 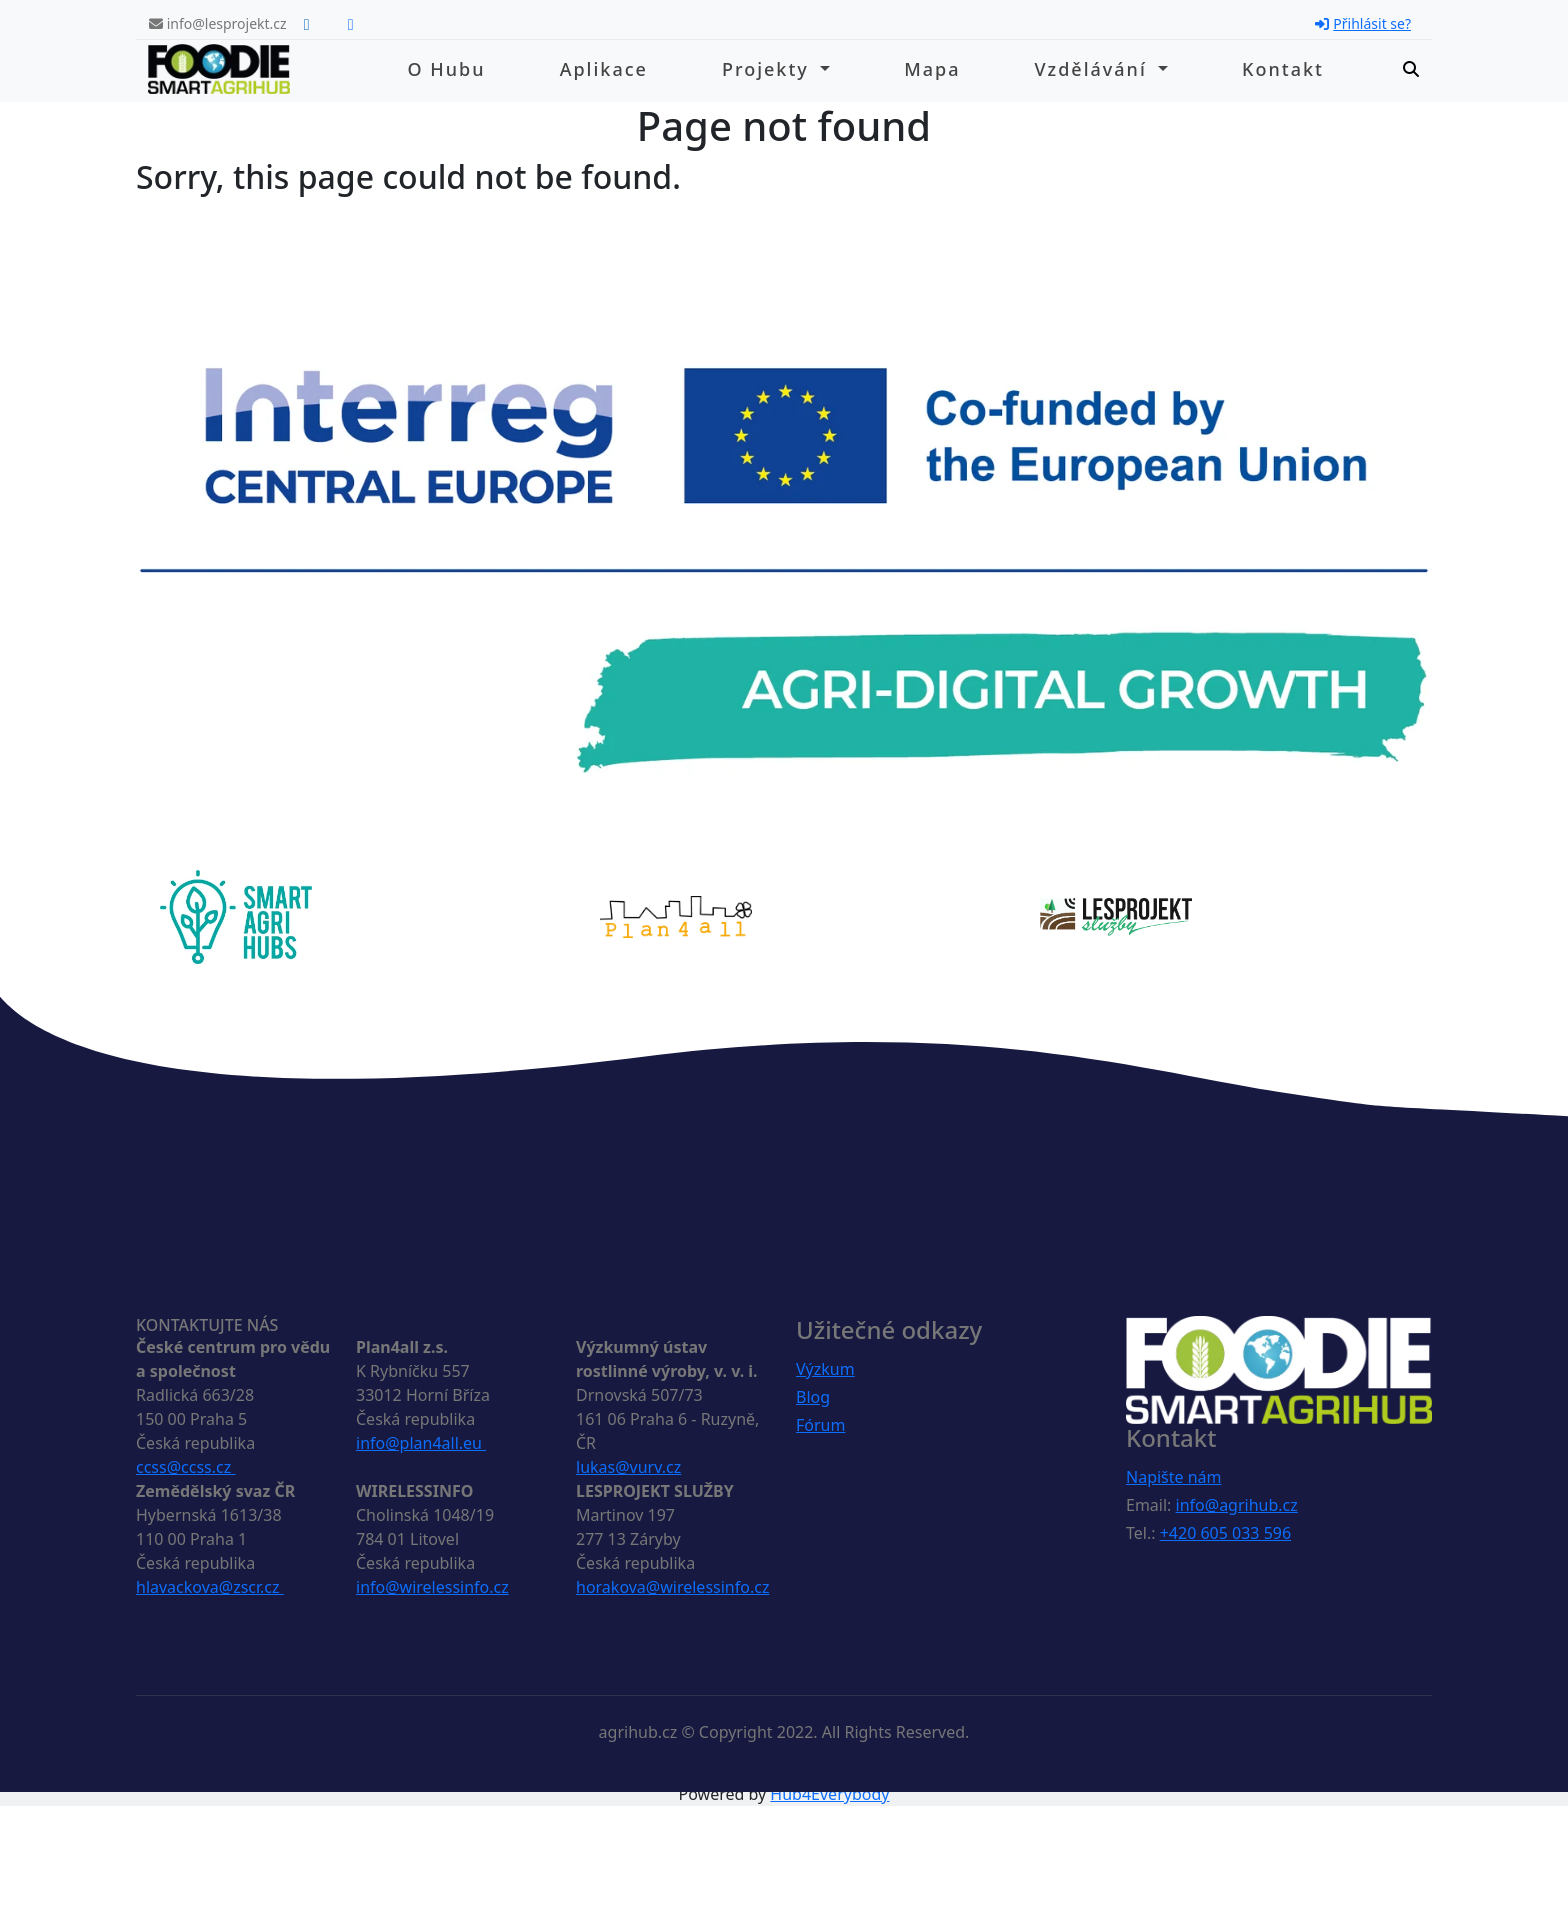 I want to click on Aplikace, so click(x=604, y=69).